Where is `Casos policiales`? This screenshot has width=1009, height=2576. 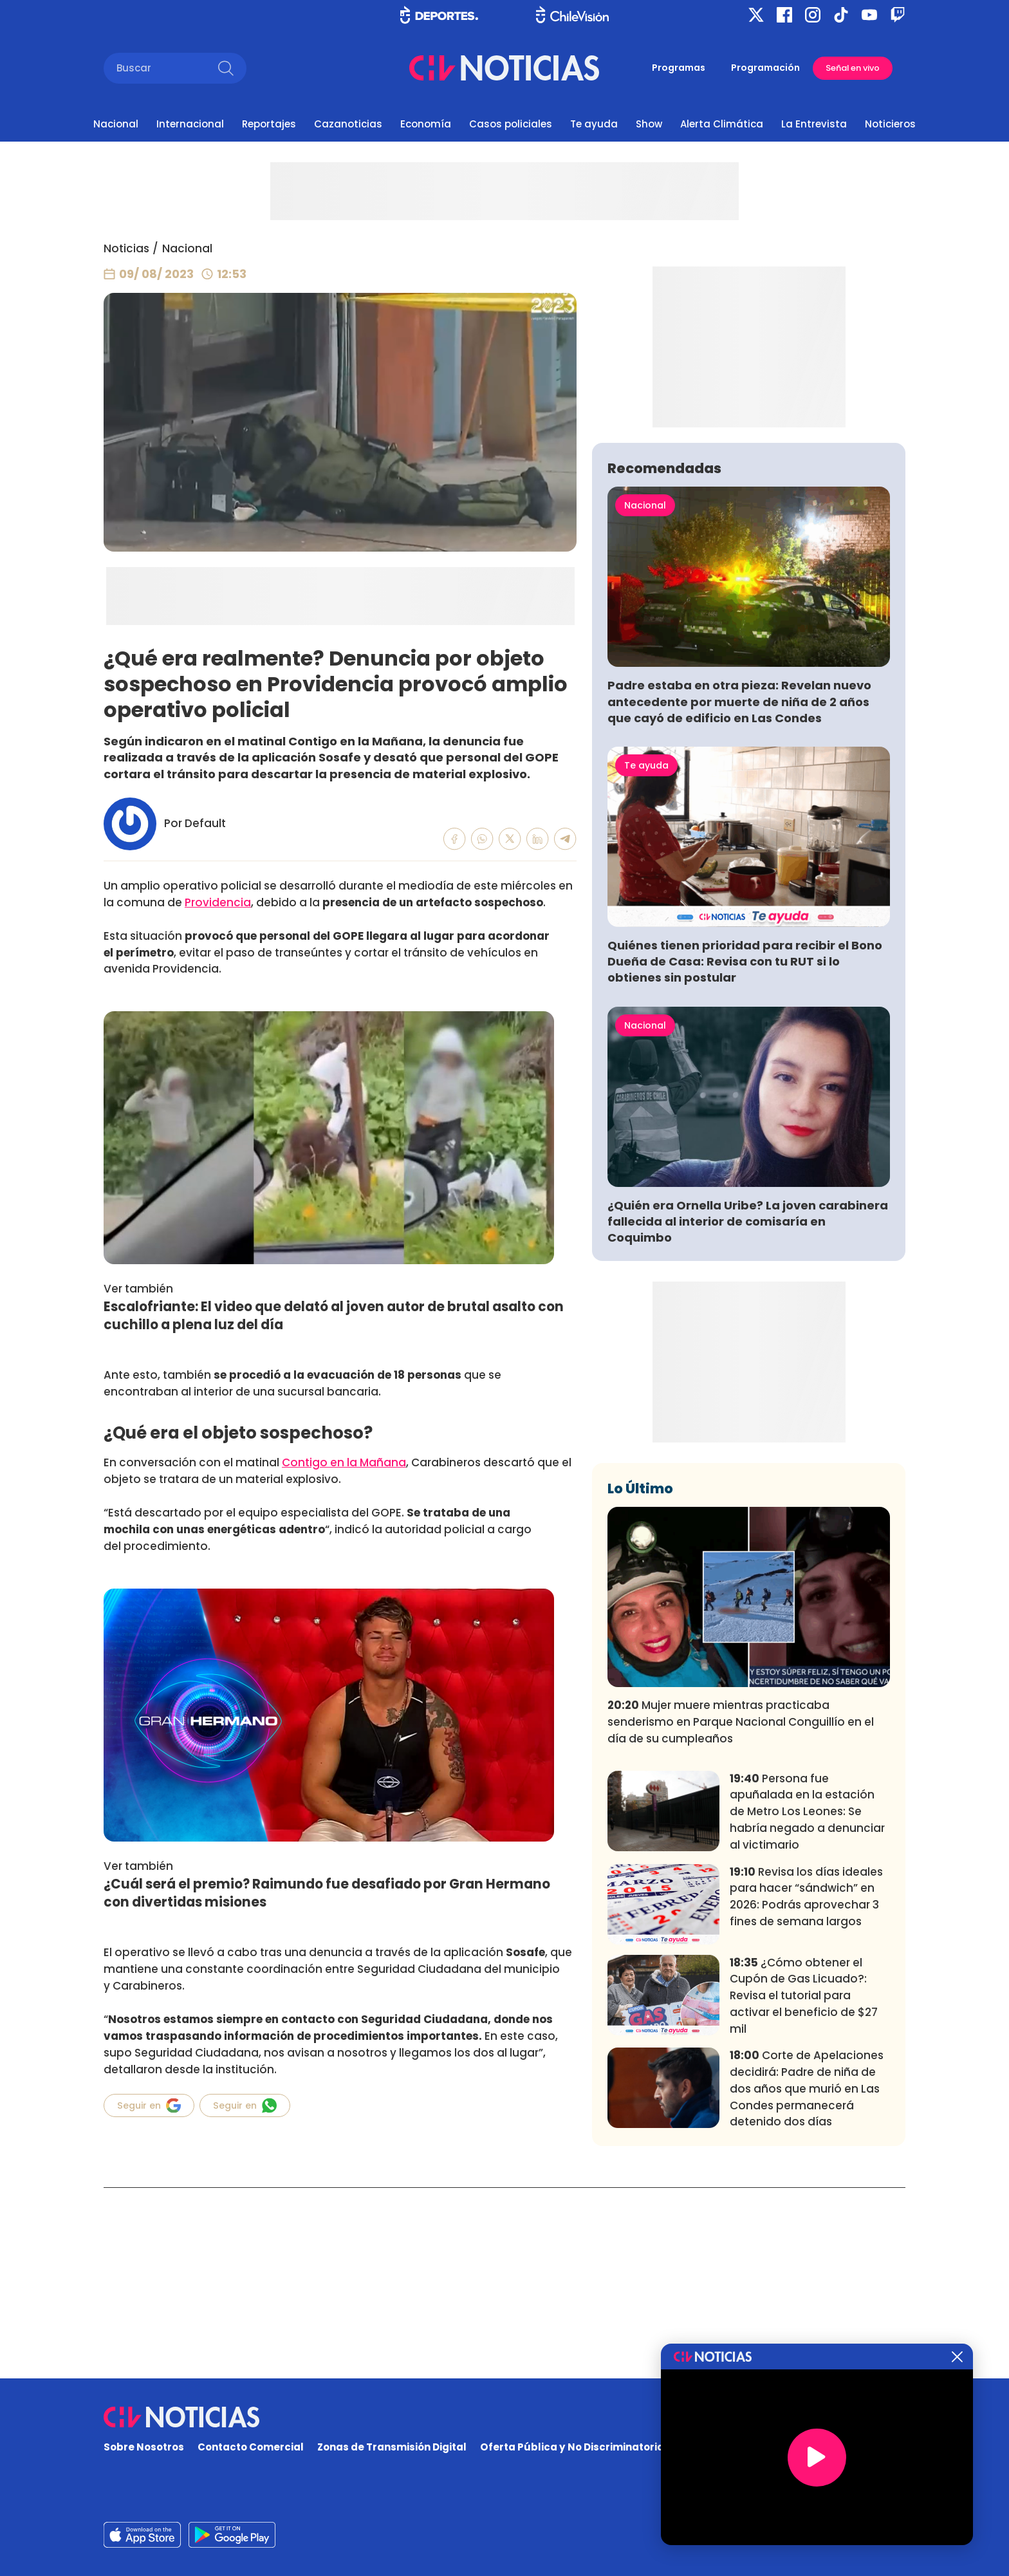
Casos policiales is located at coordinates (510, 124).